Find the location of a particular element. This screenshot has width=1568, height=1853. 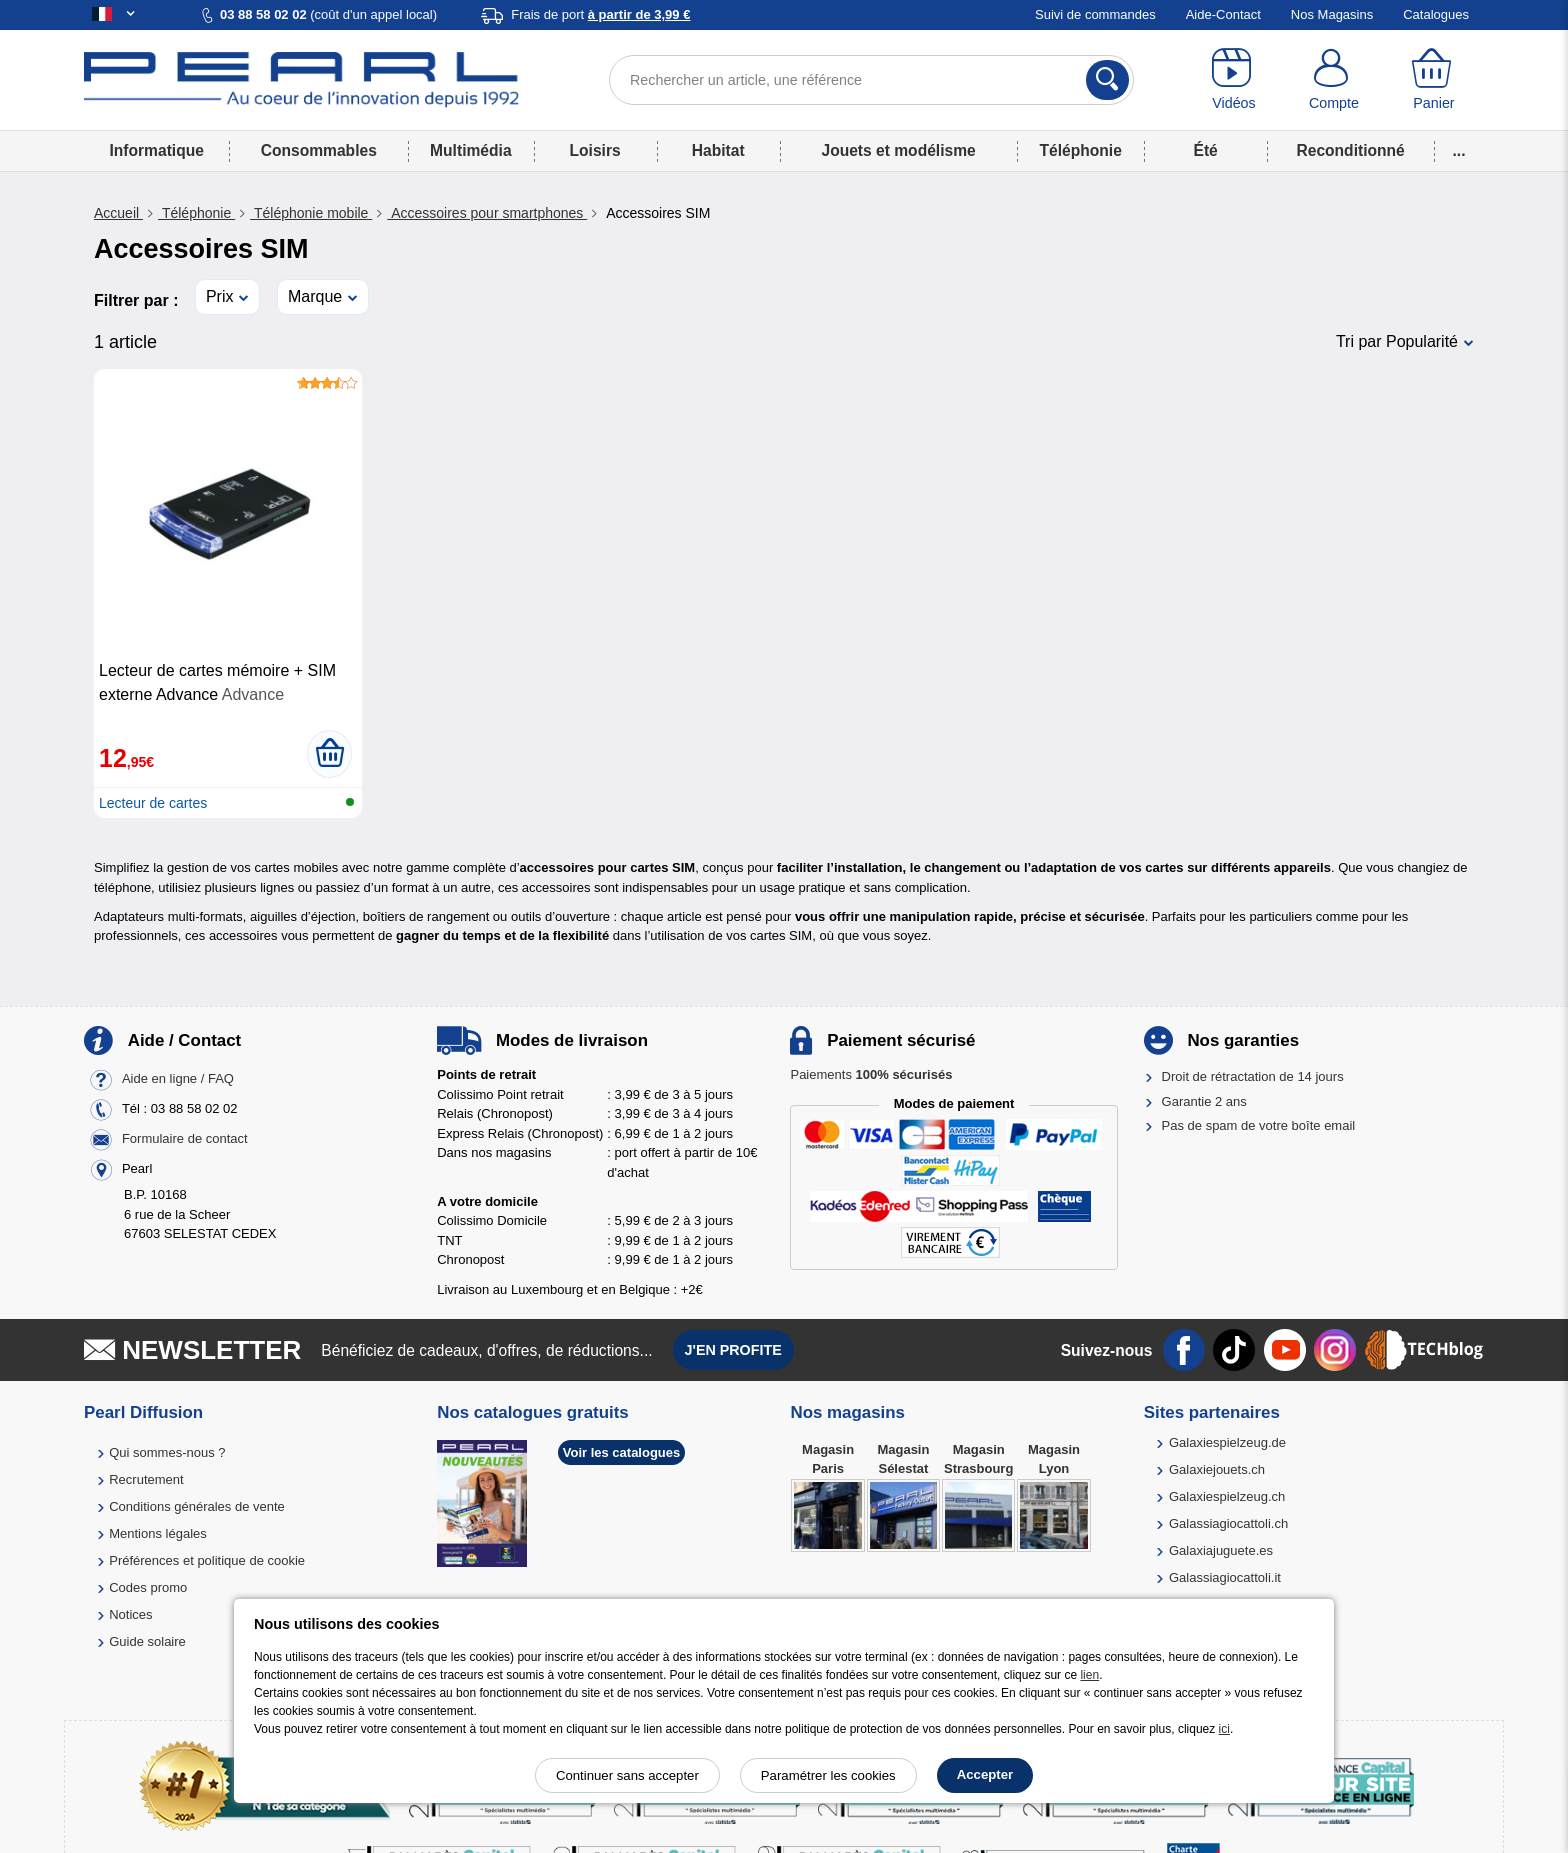

Préférences et politique de cookie is located at coordinates (207, 1560).